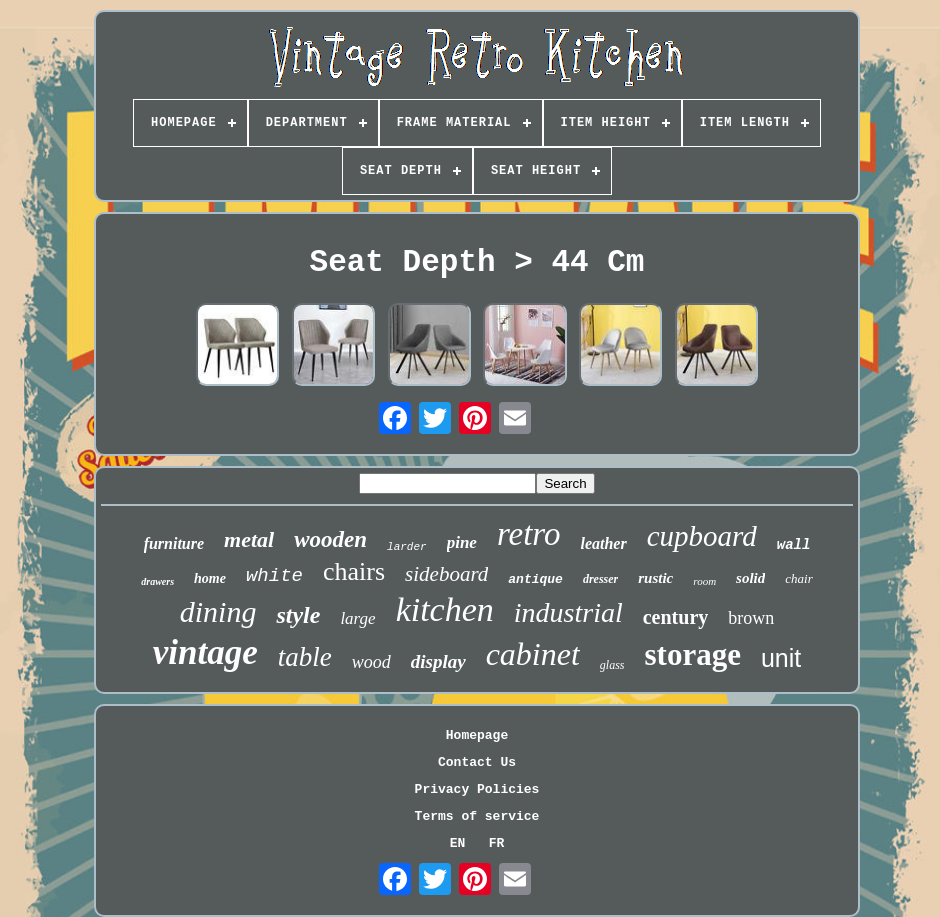 Image resolution: width=940 pixels, height=917 pixels. I want to click on wall, so click(794, 545).